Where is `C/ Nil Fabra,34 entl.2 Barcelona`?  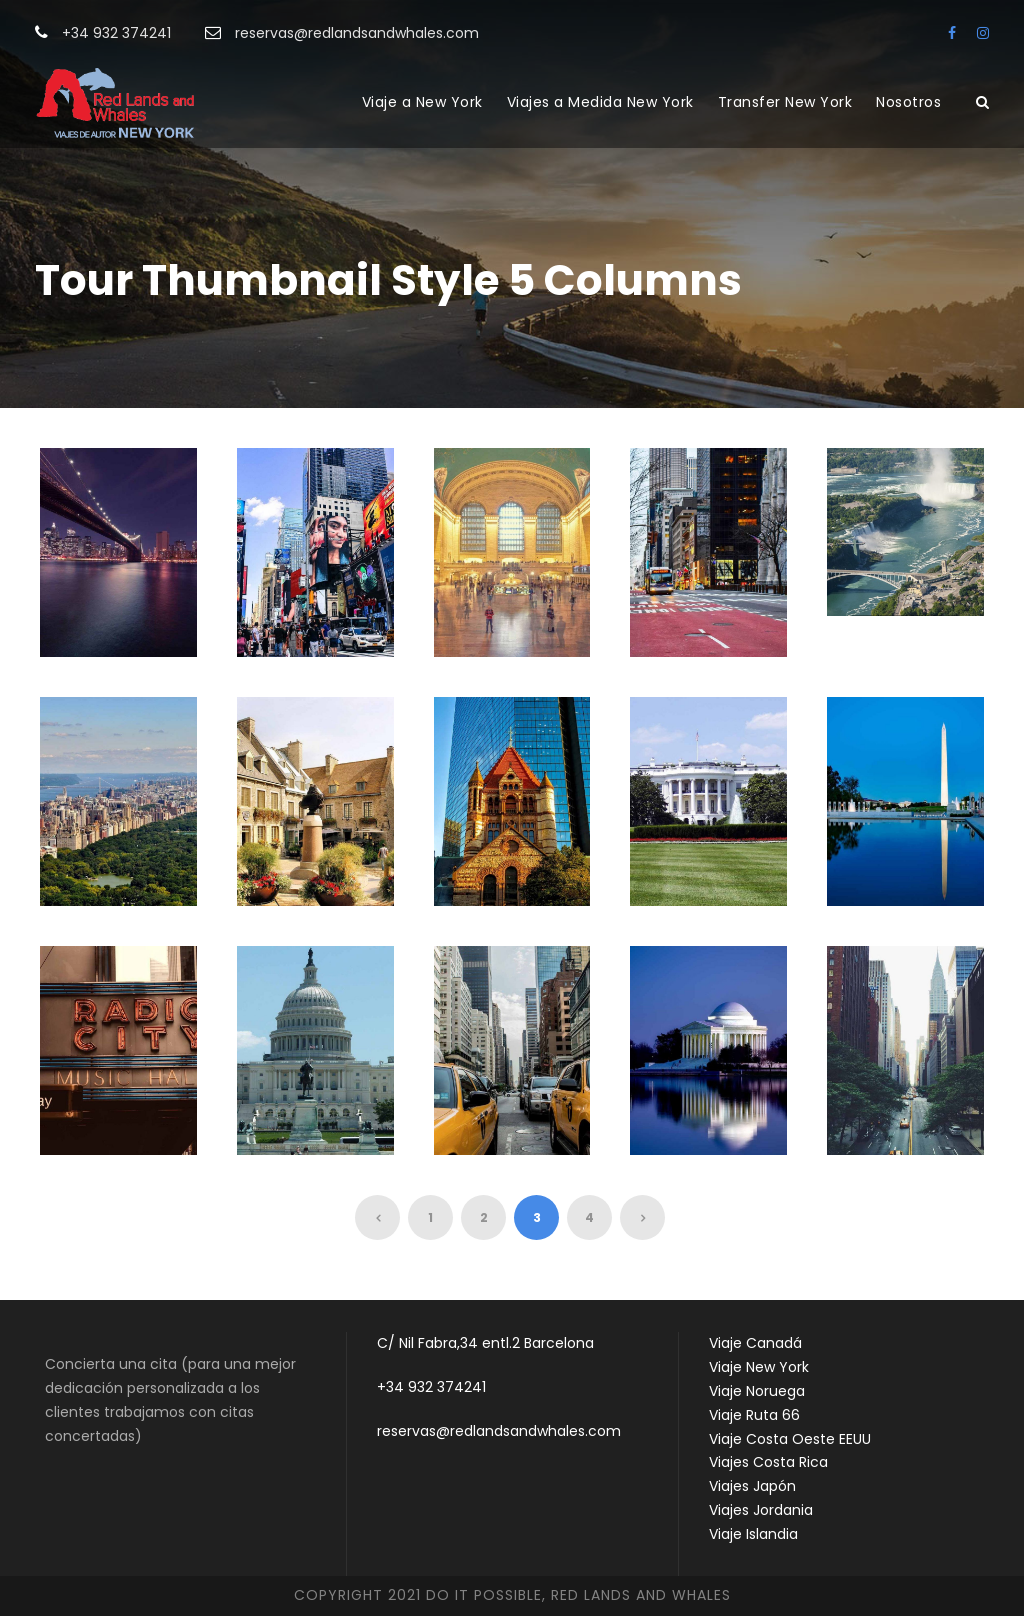 C/ Nil Fabra,34 entl.2 Barcelona is located at coordinates (485, 1343).